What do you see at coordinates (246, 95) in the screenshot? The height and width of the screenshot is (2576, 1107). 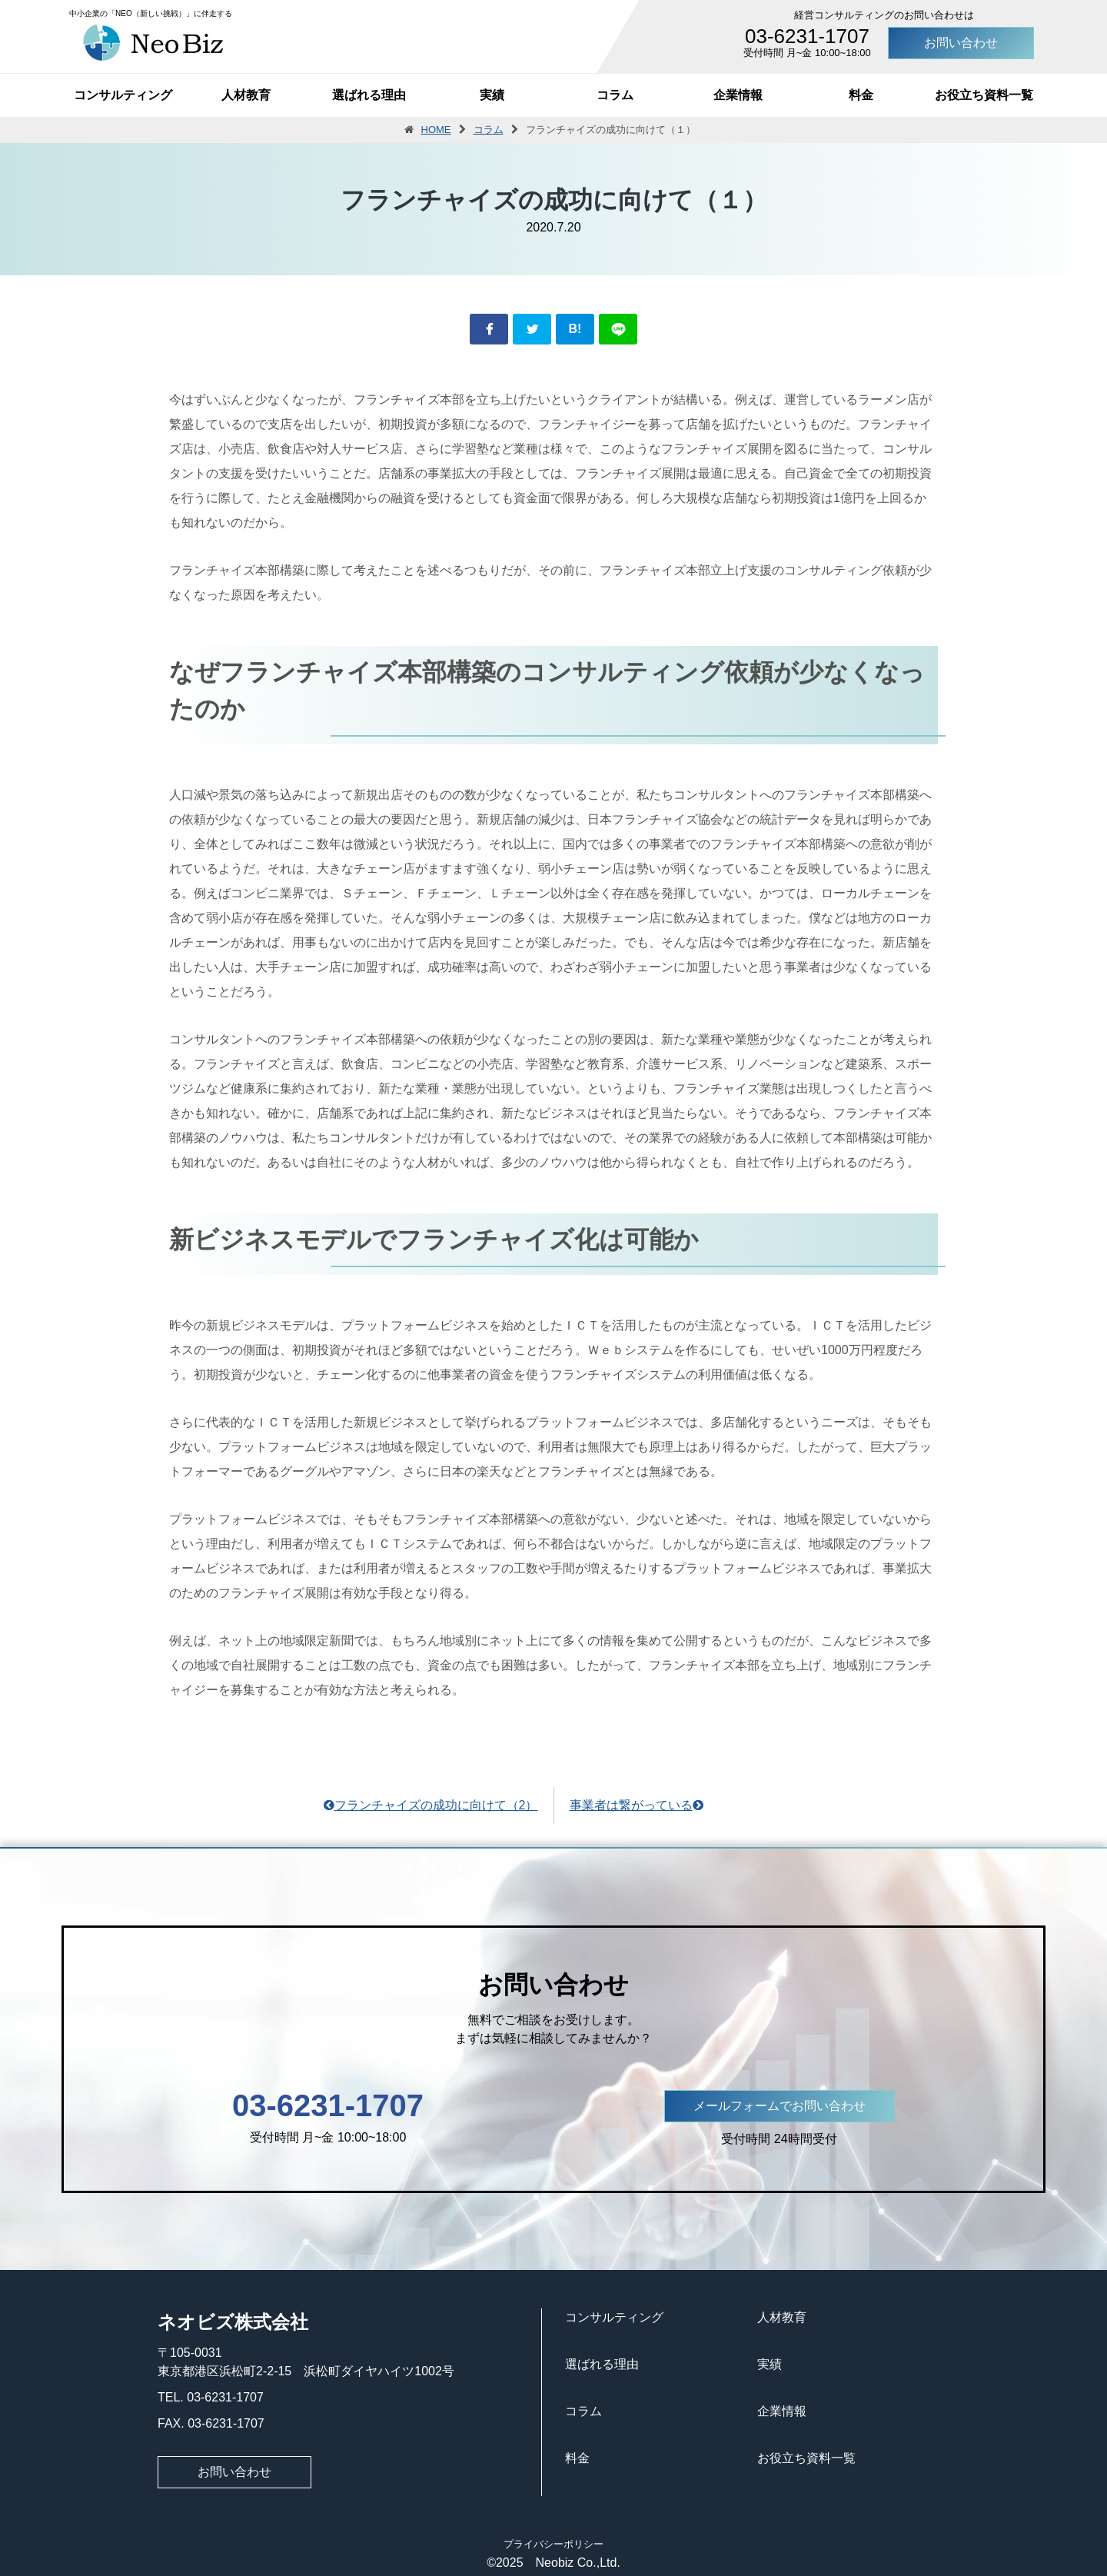 I see `人材教育` at bounding box center [246, 95].